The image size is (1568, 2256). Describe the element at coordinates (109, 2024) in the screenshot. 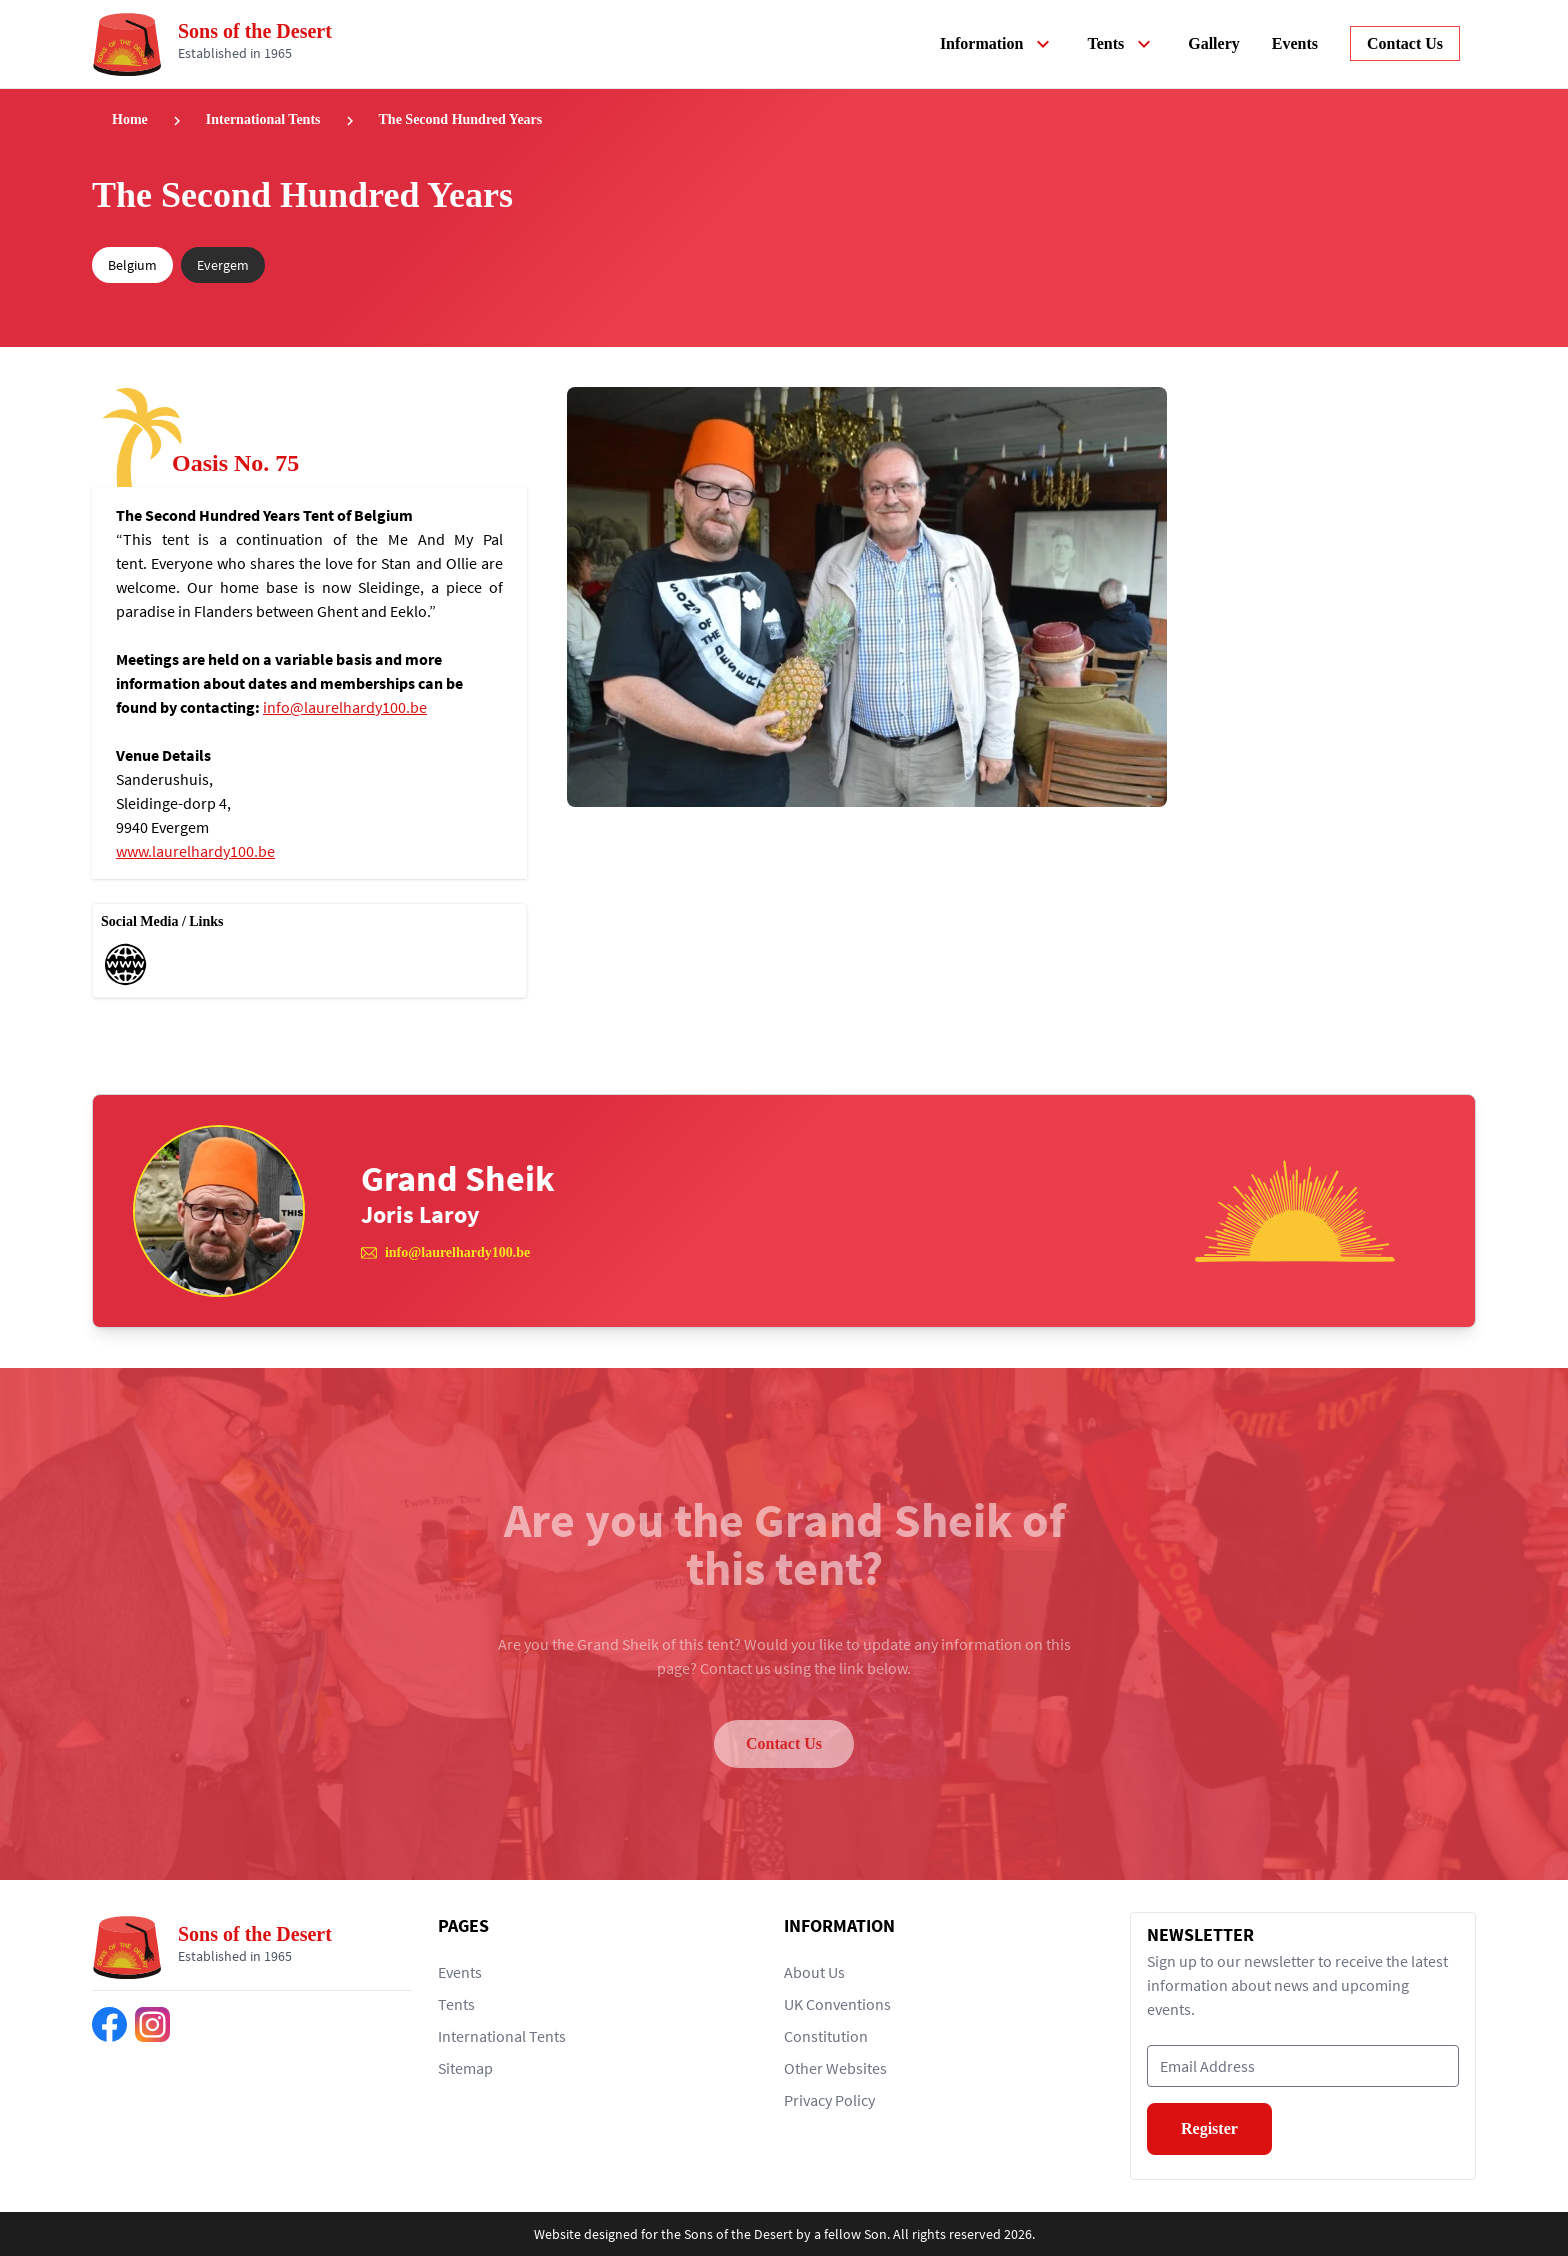

I see `[Find us on Facebook]` at that location.